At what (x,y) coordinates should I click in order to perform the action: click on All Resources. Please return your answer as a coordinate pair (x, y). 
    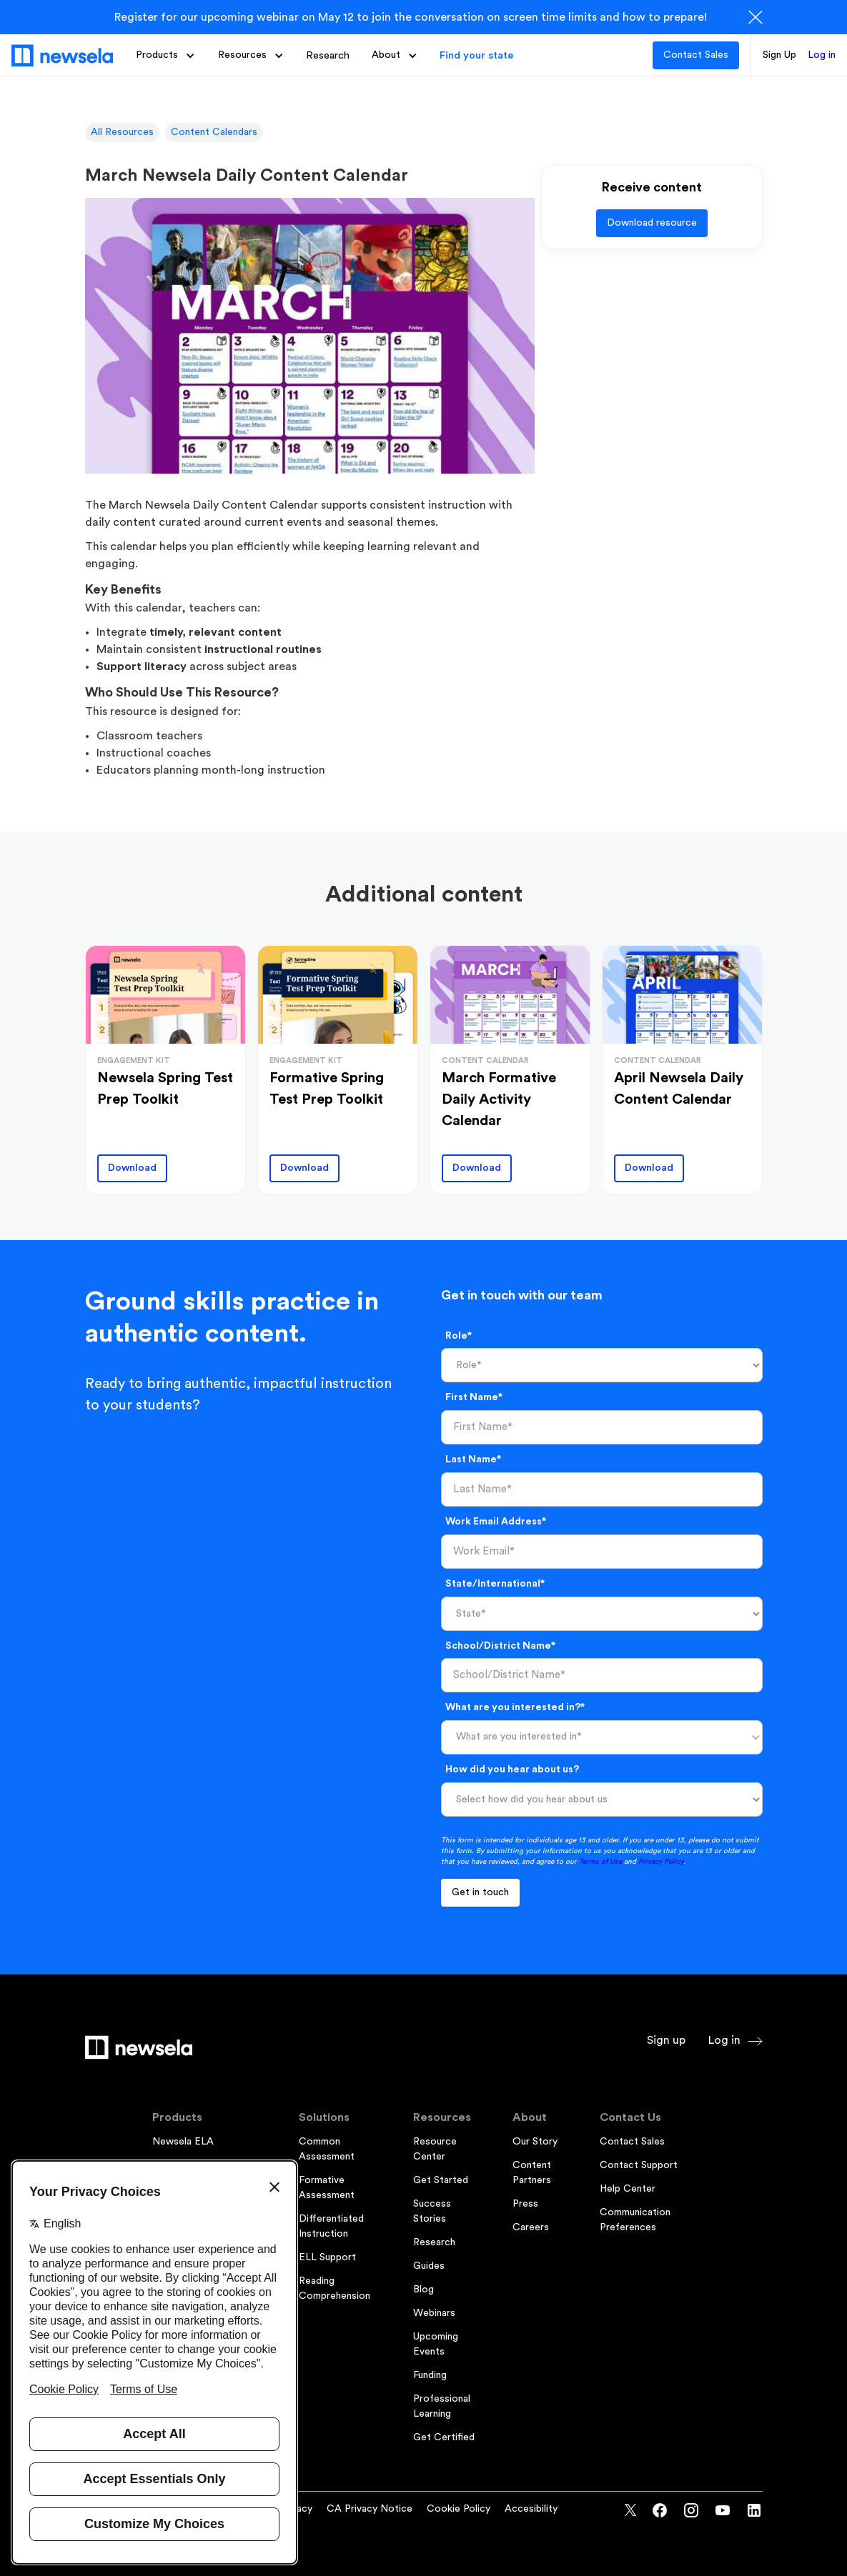
    Looking at the image, I should click on (122, 132).